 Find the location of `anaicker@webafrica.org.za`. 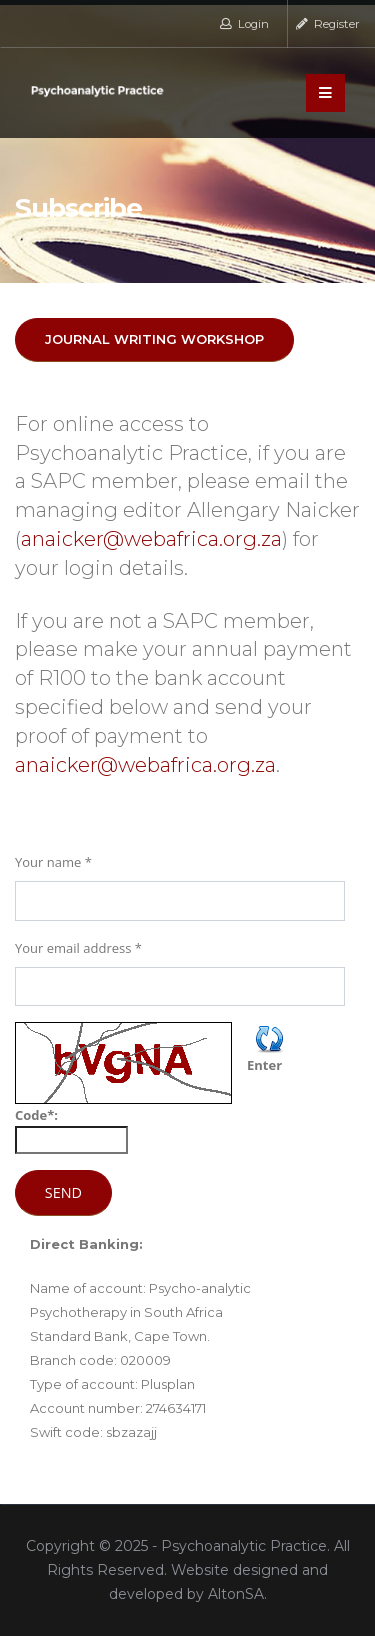

anaicker@webafrica.org.za is located at coordinates (151, 539).